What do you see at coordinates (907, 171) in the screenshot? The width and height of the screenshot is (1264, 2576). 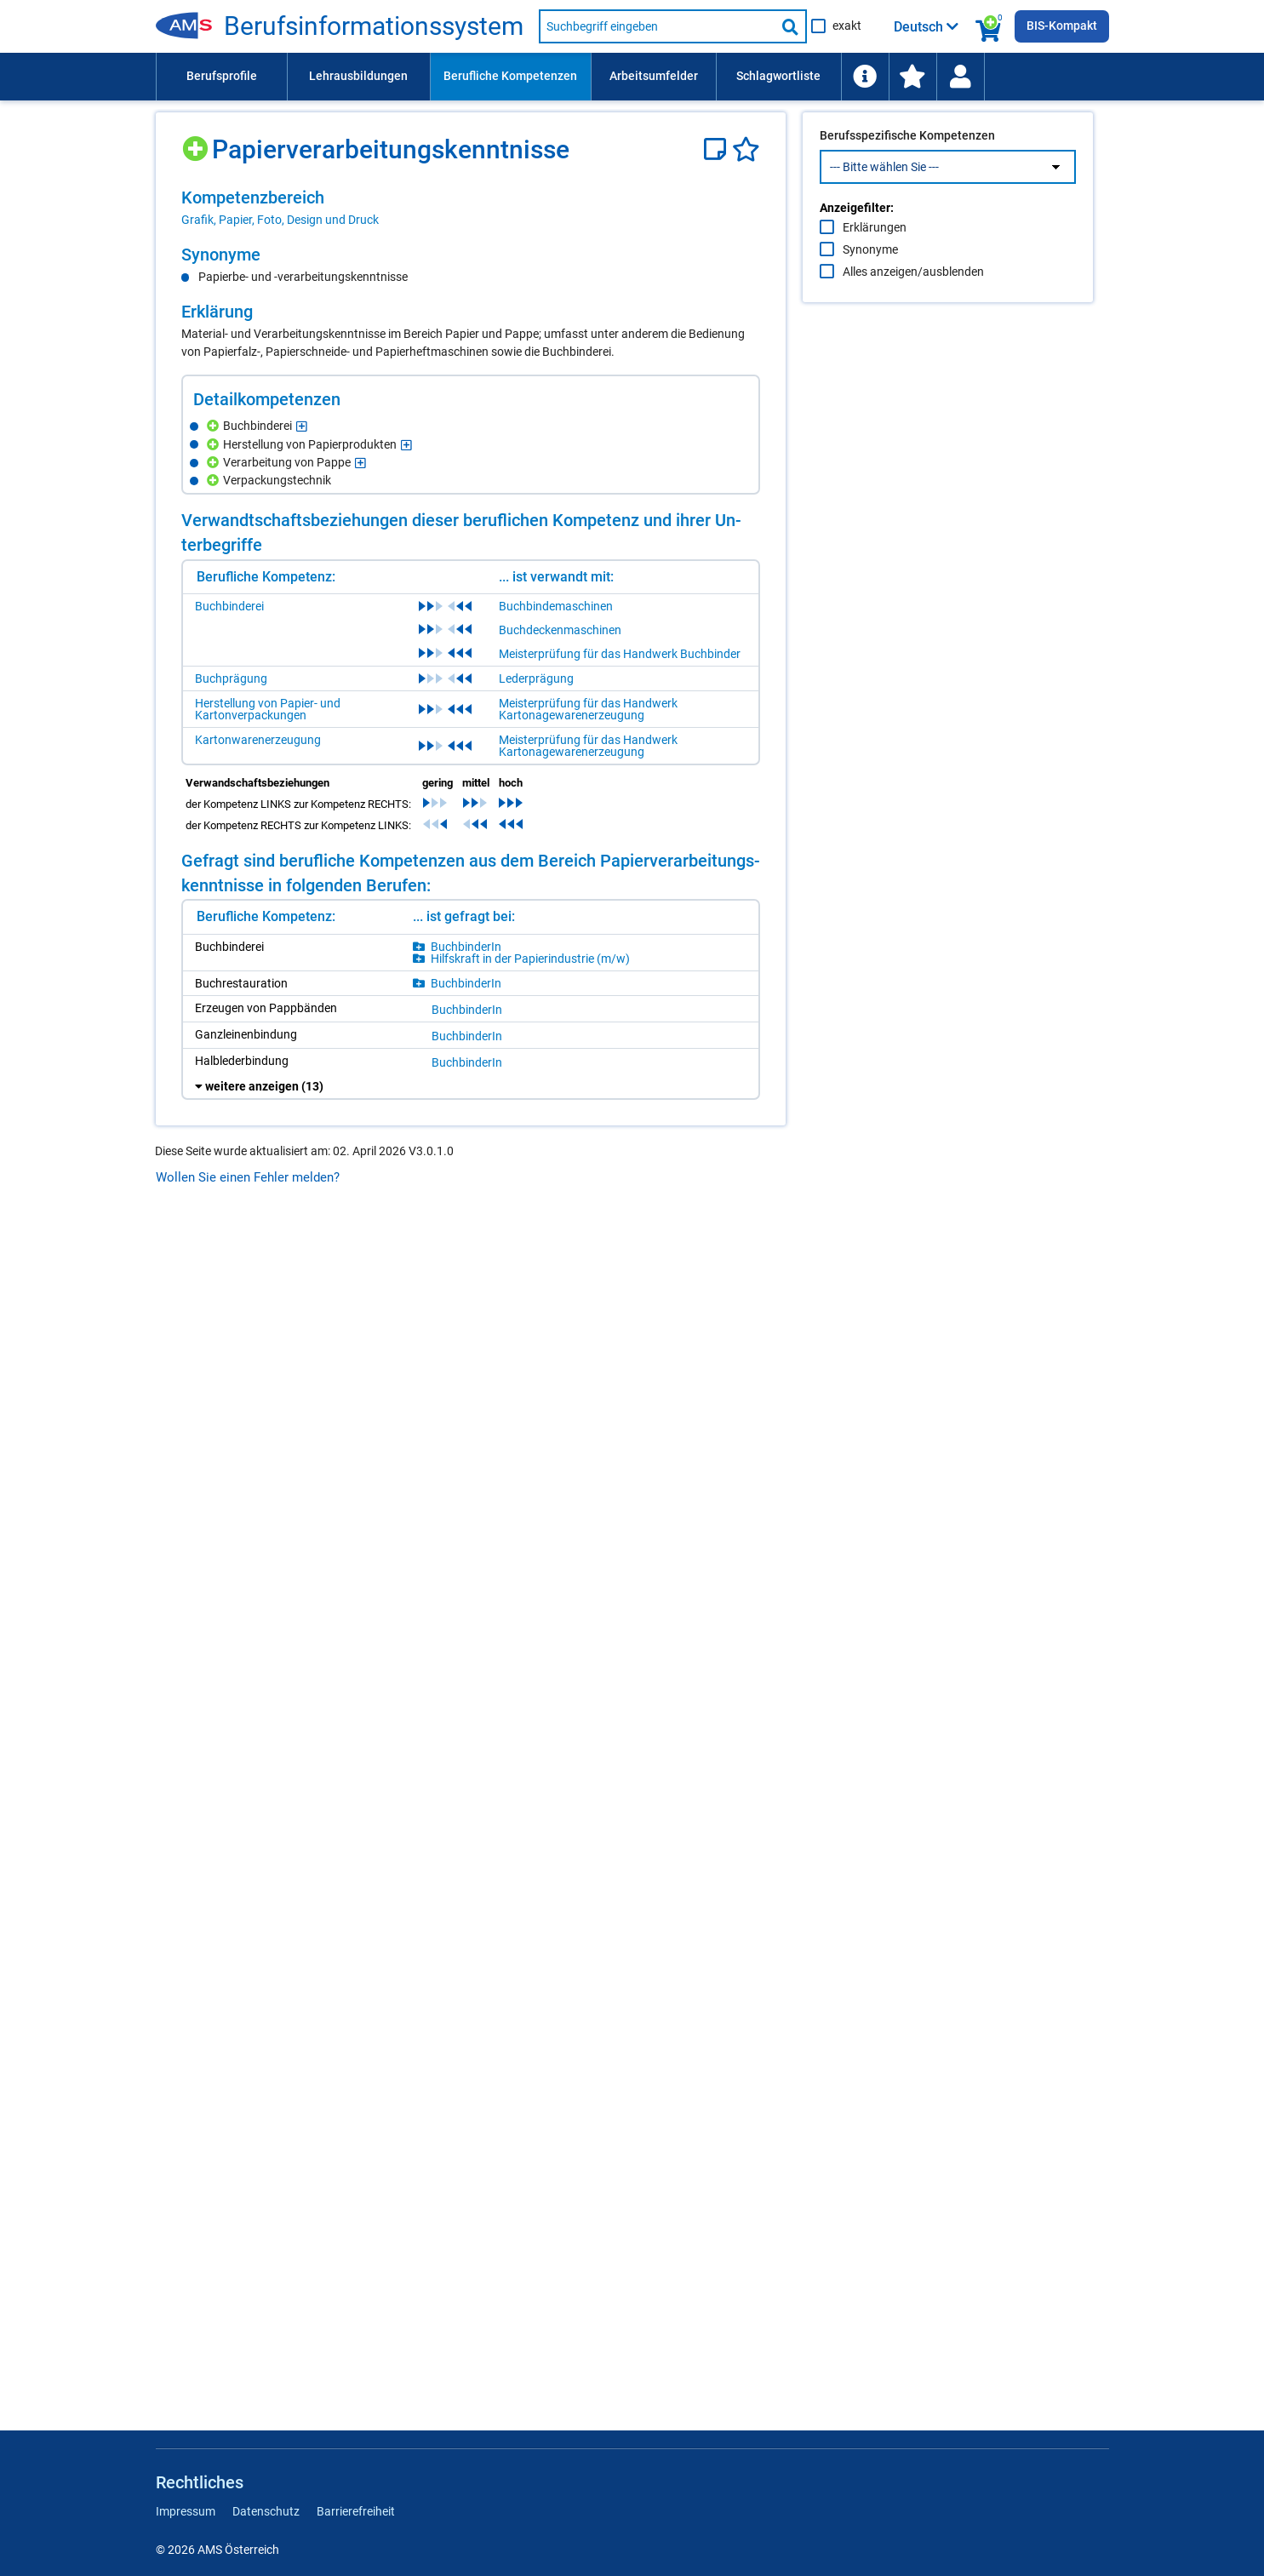 I see `Berufsspezifische Kompetenzen` at bounding box center [907, 171].